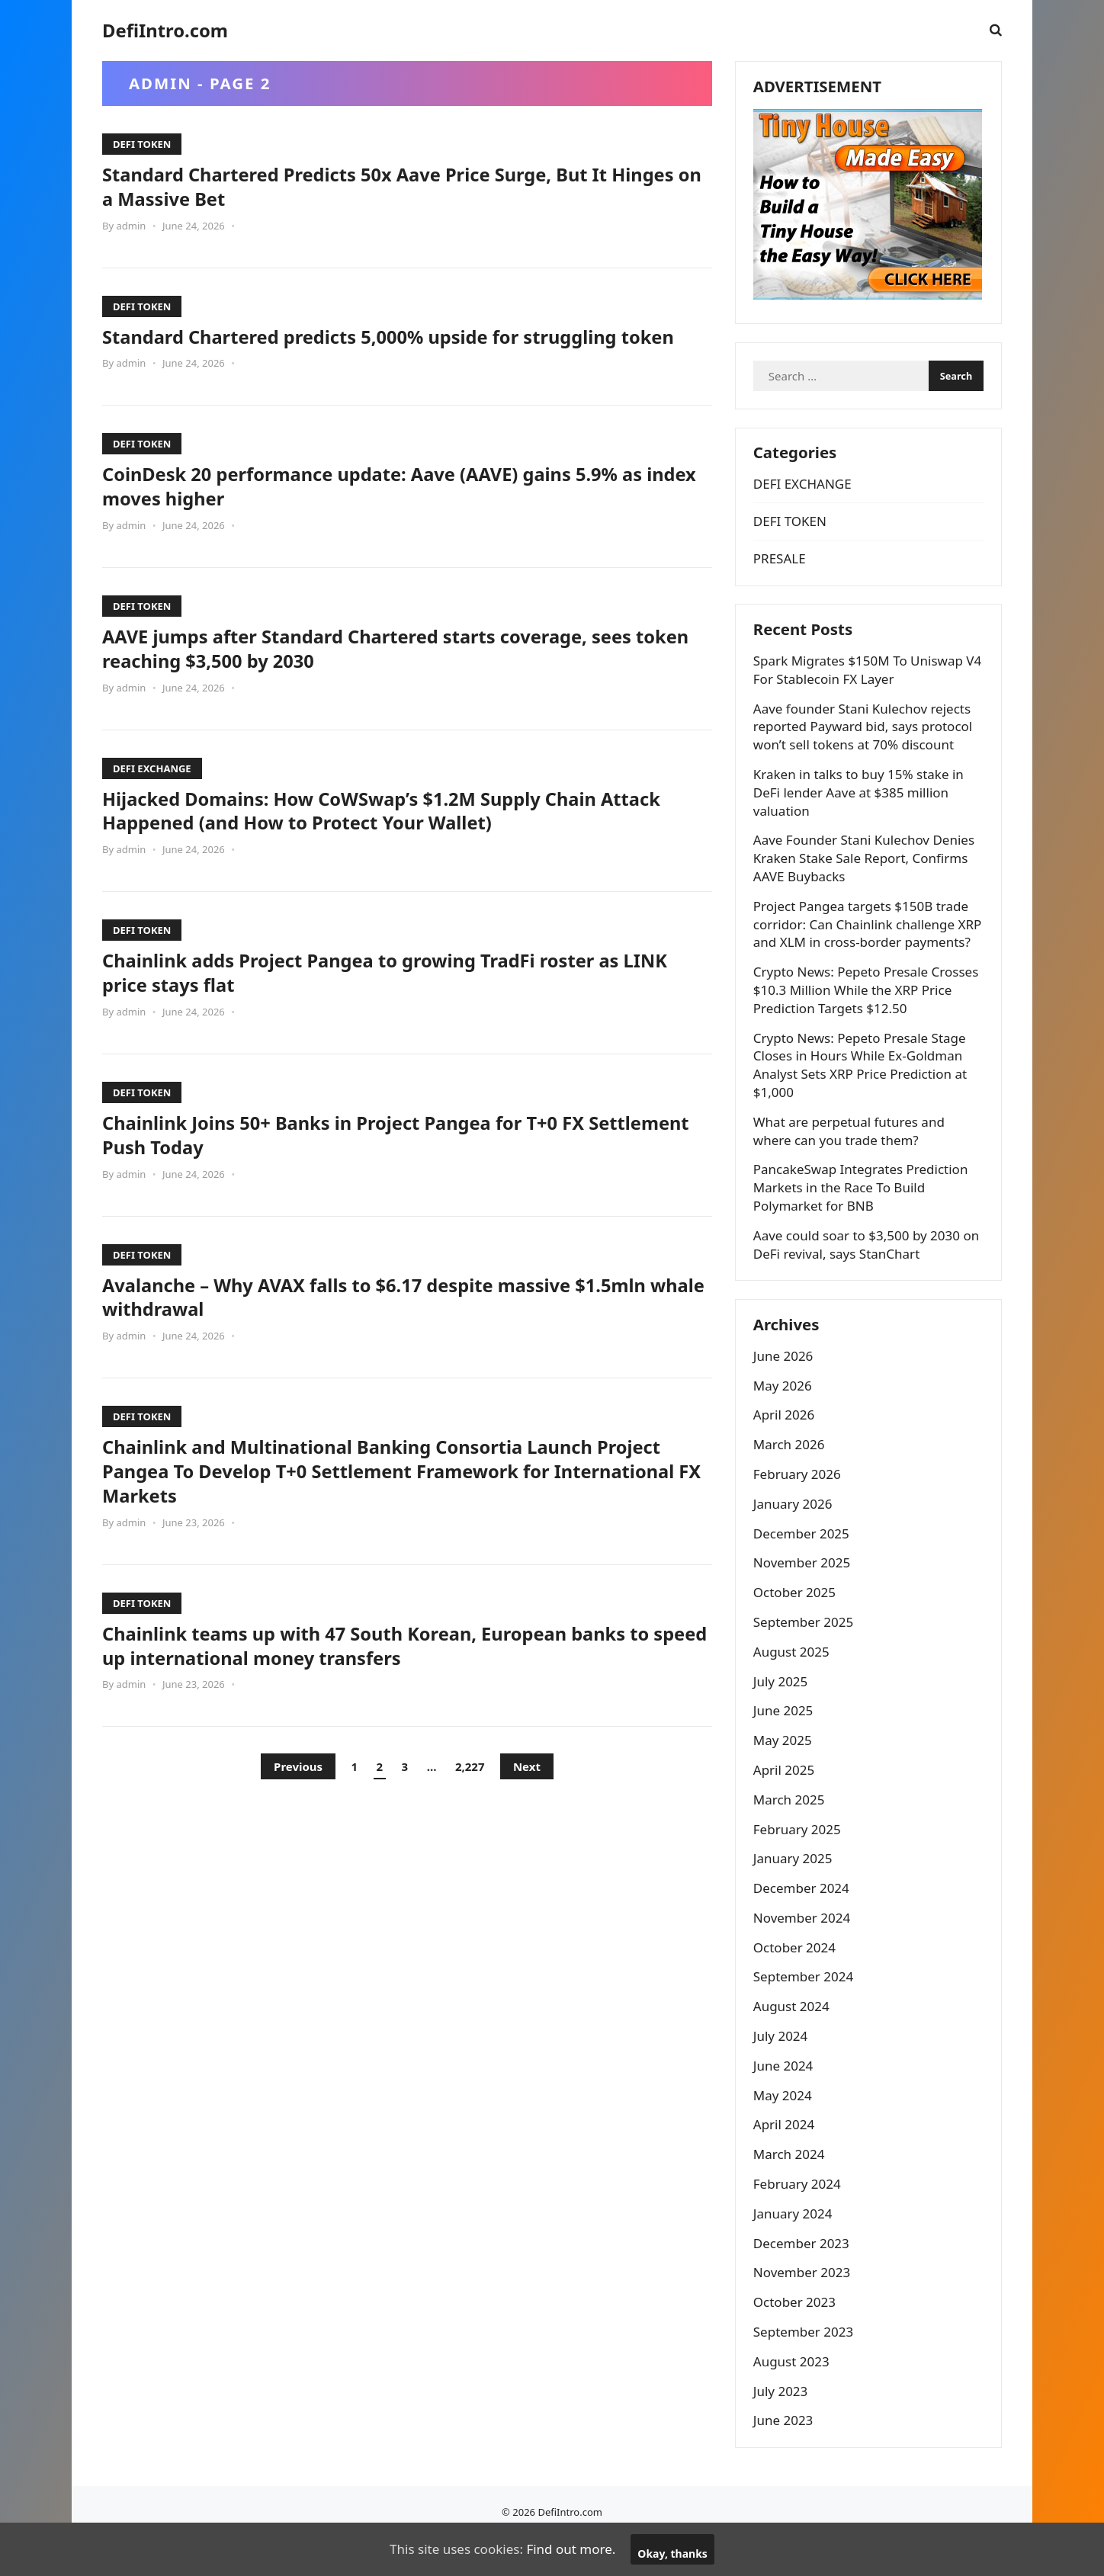  What do you see at coordinates (785, 2100) in the screenshot?
I see `June 2024` at bounding box center [785, 2100].